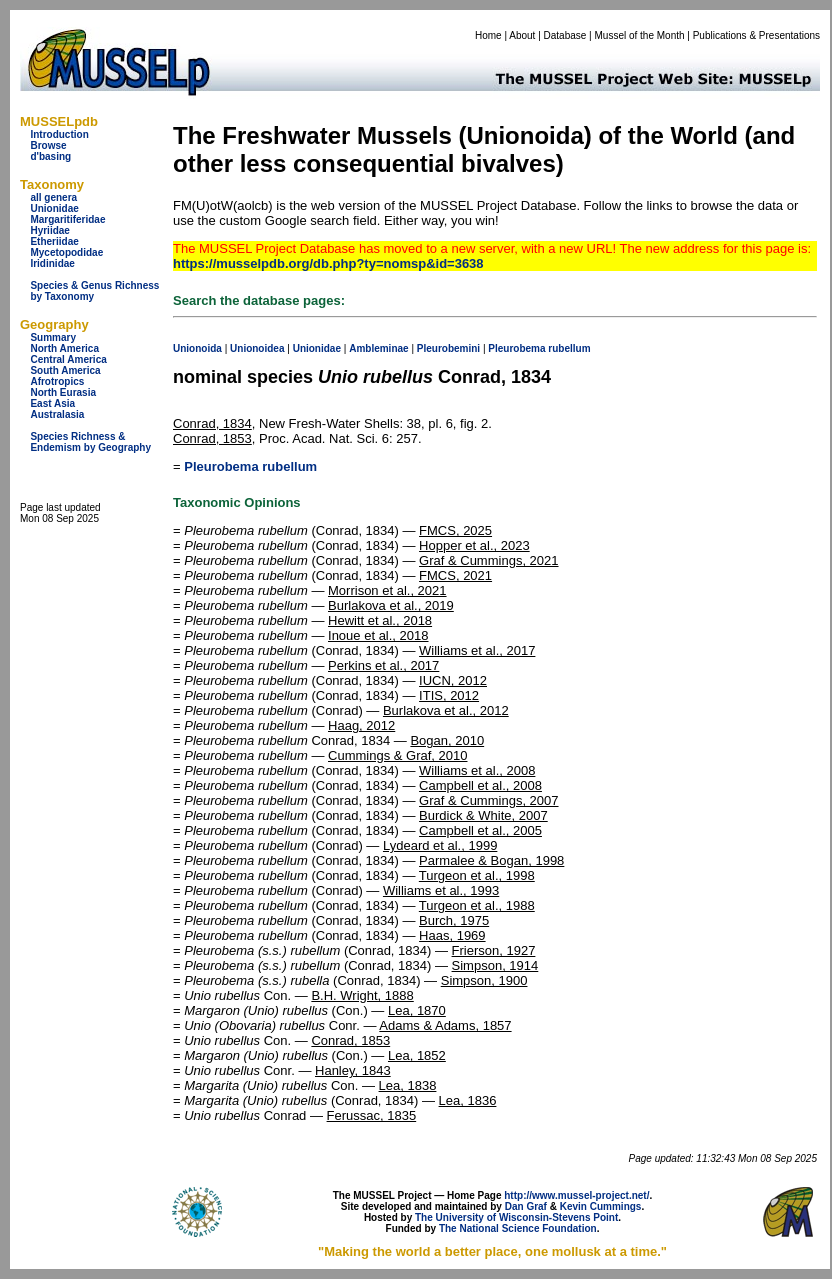 The height and width of the screenshot is (1279, 832). I want to click on Graf & Cummings, 2007, so click(488, 800).